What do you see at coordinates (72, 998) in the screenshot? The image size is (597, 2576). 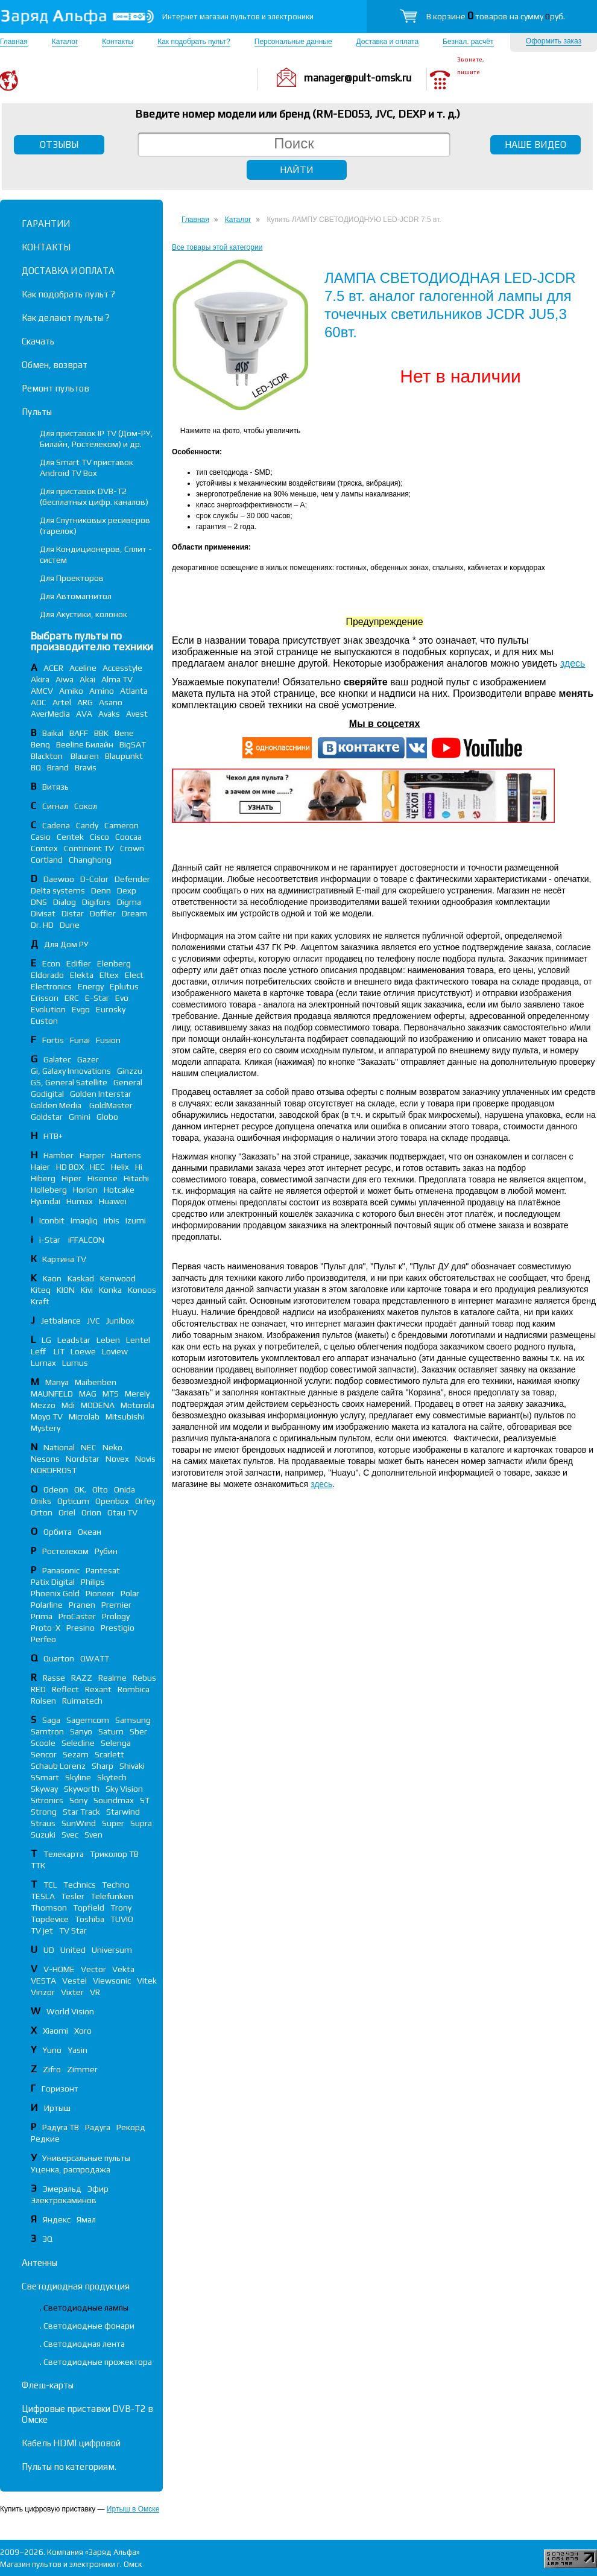 I see `ERC` at bounding box center [72, 998].